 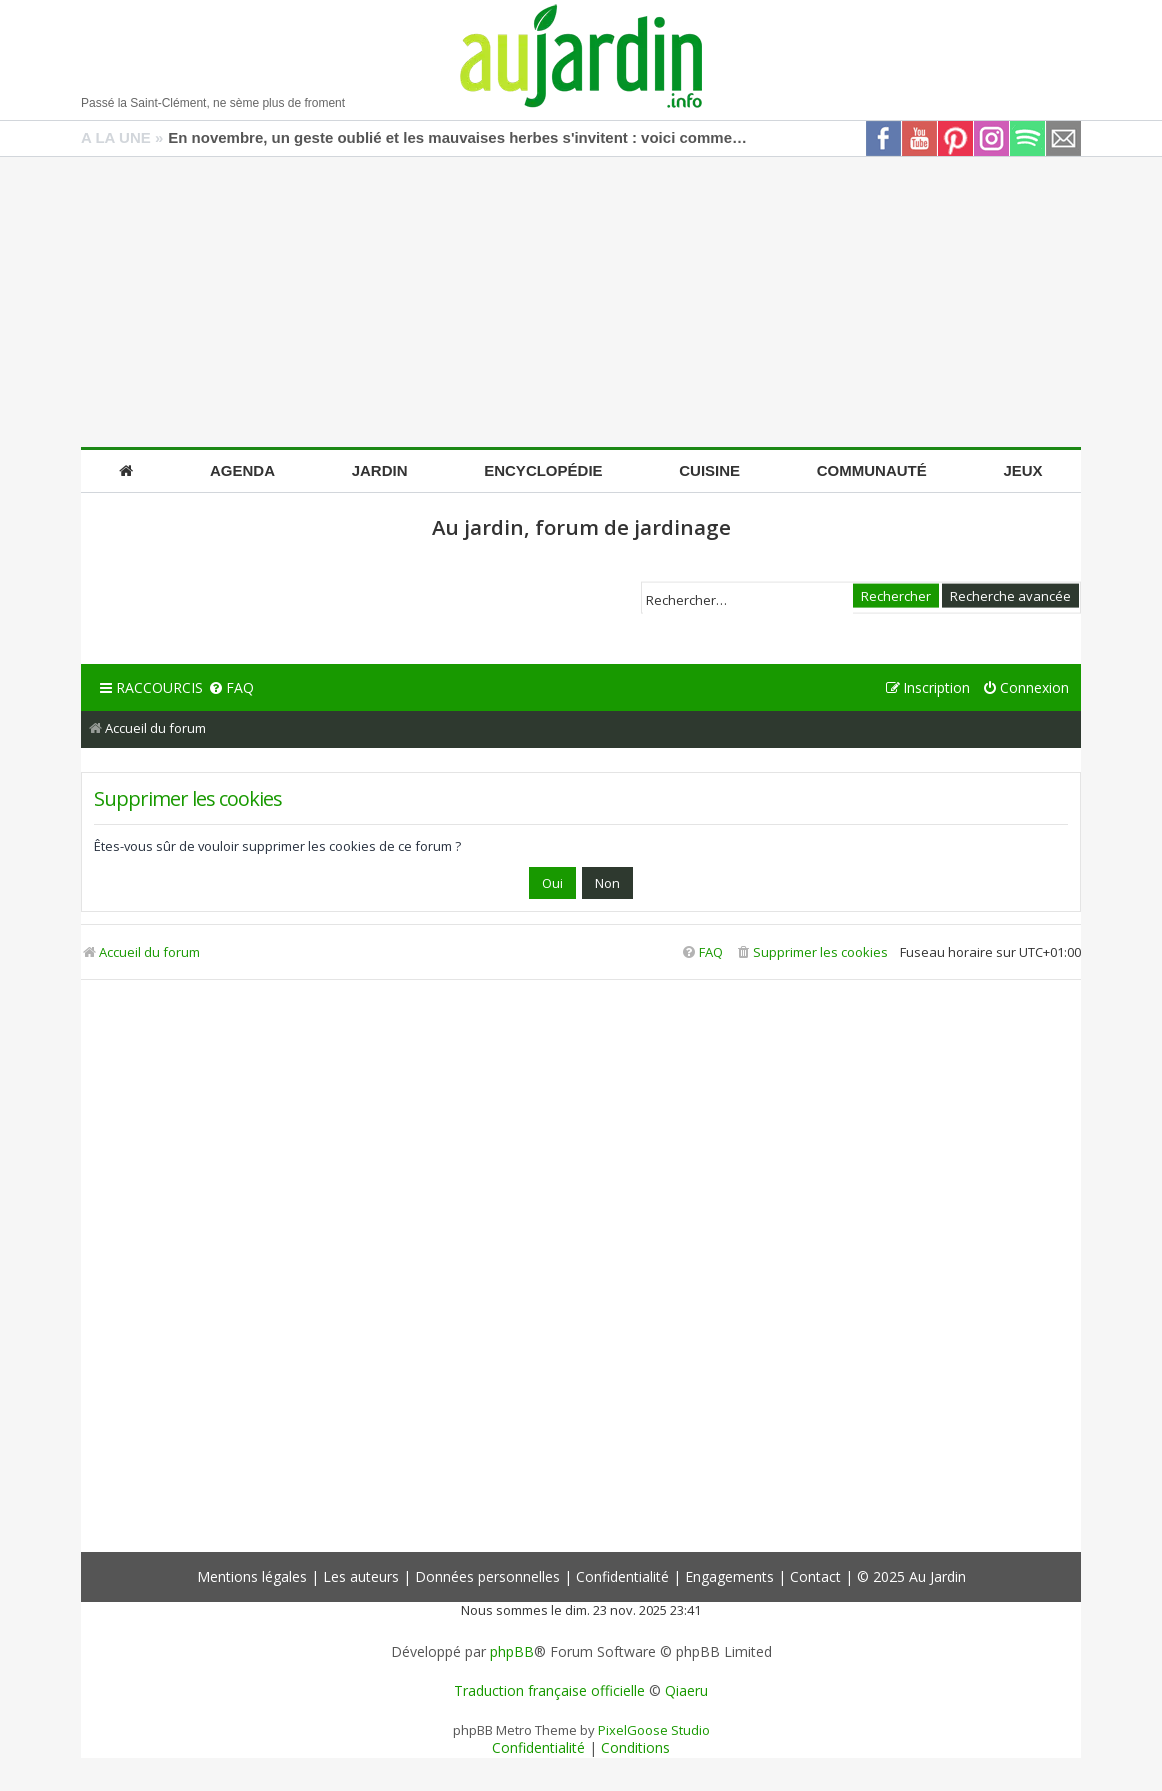 What do you see at coordinates (1022, 470) in the screenshot?
I see `Jeux` at bounding box center [1022, 470].